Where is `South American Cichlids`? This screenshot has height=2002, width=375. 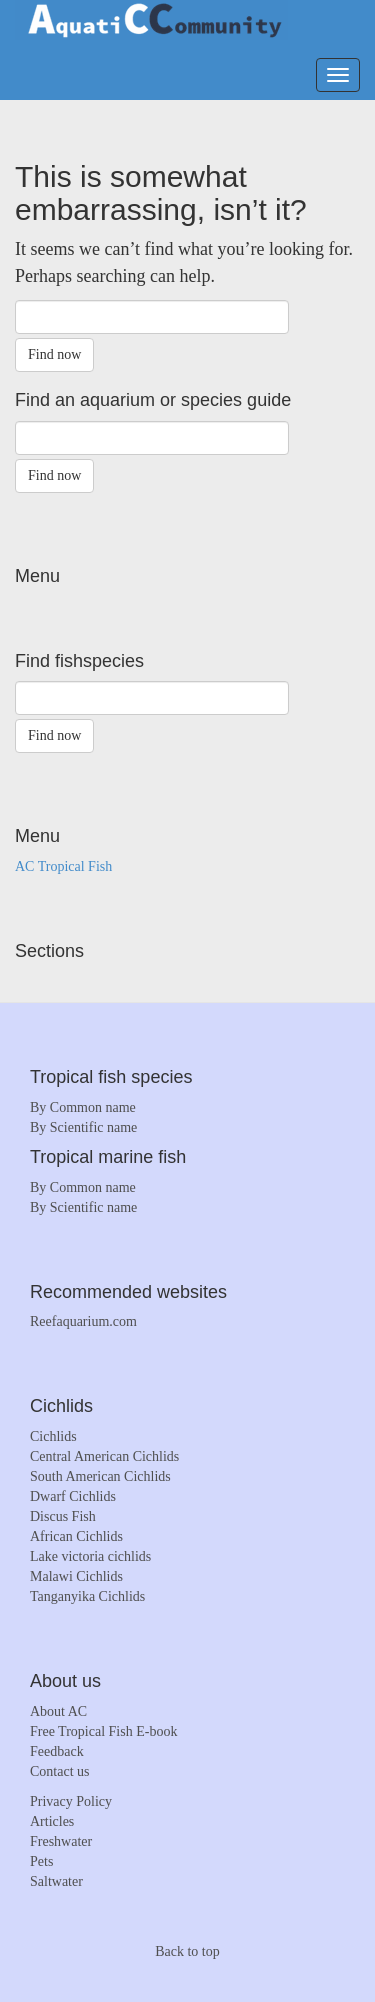
South American Cichlids is located at coordinates (100, 1476).